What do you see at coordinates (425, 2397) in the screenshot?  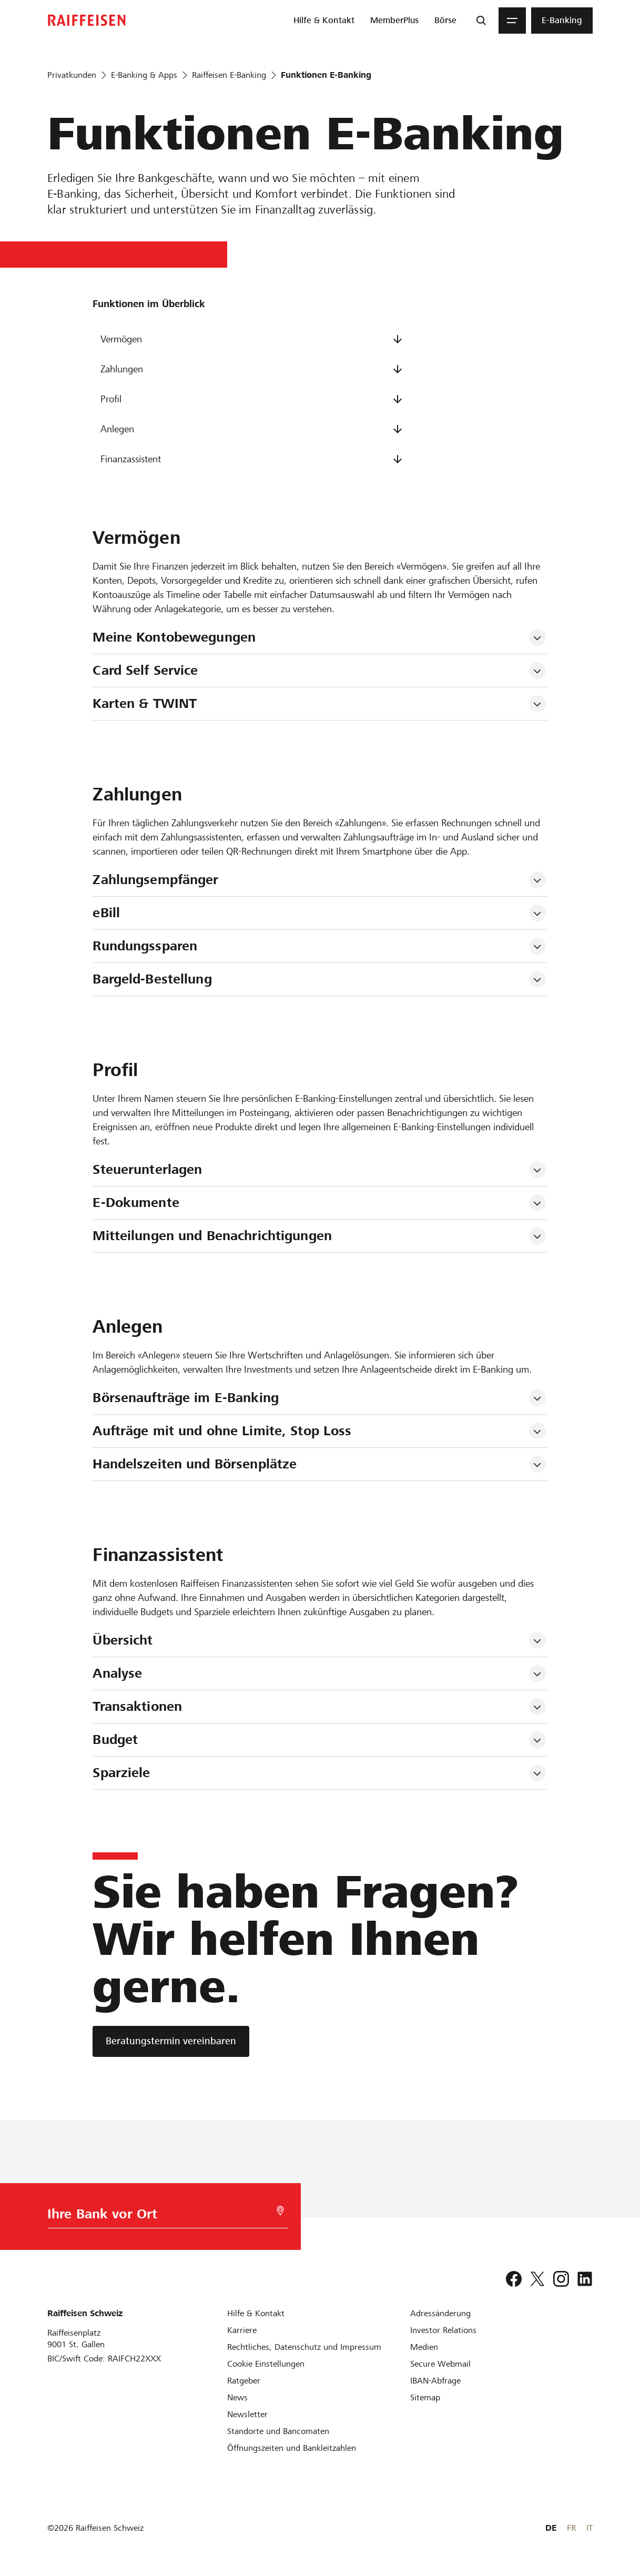 I see `[Sitemap]` at bounding box center [425, 2397].